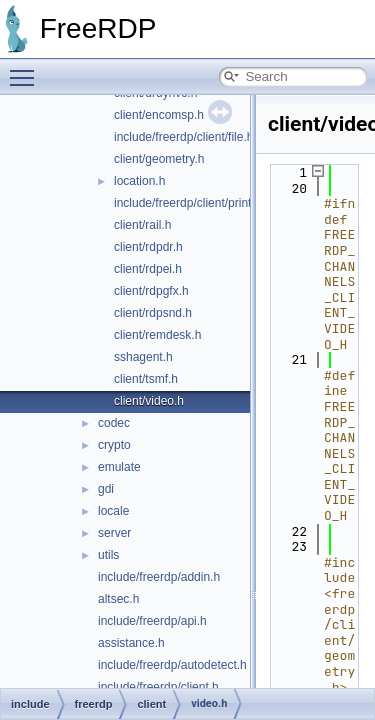 Image resolution: width=375 pixels, height=720 pixels. Describe the element at coordinates (172, 665) in the screenshot. I see `include/freerdp/autodetect.h` at that location.